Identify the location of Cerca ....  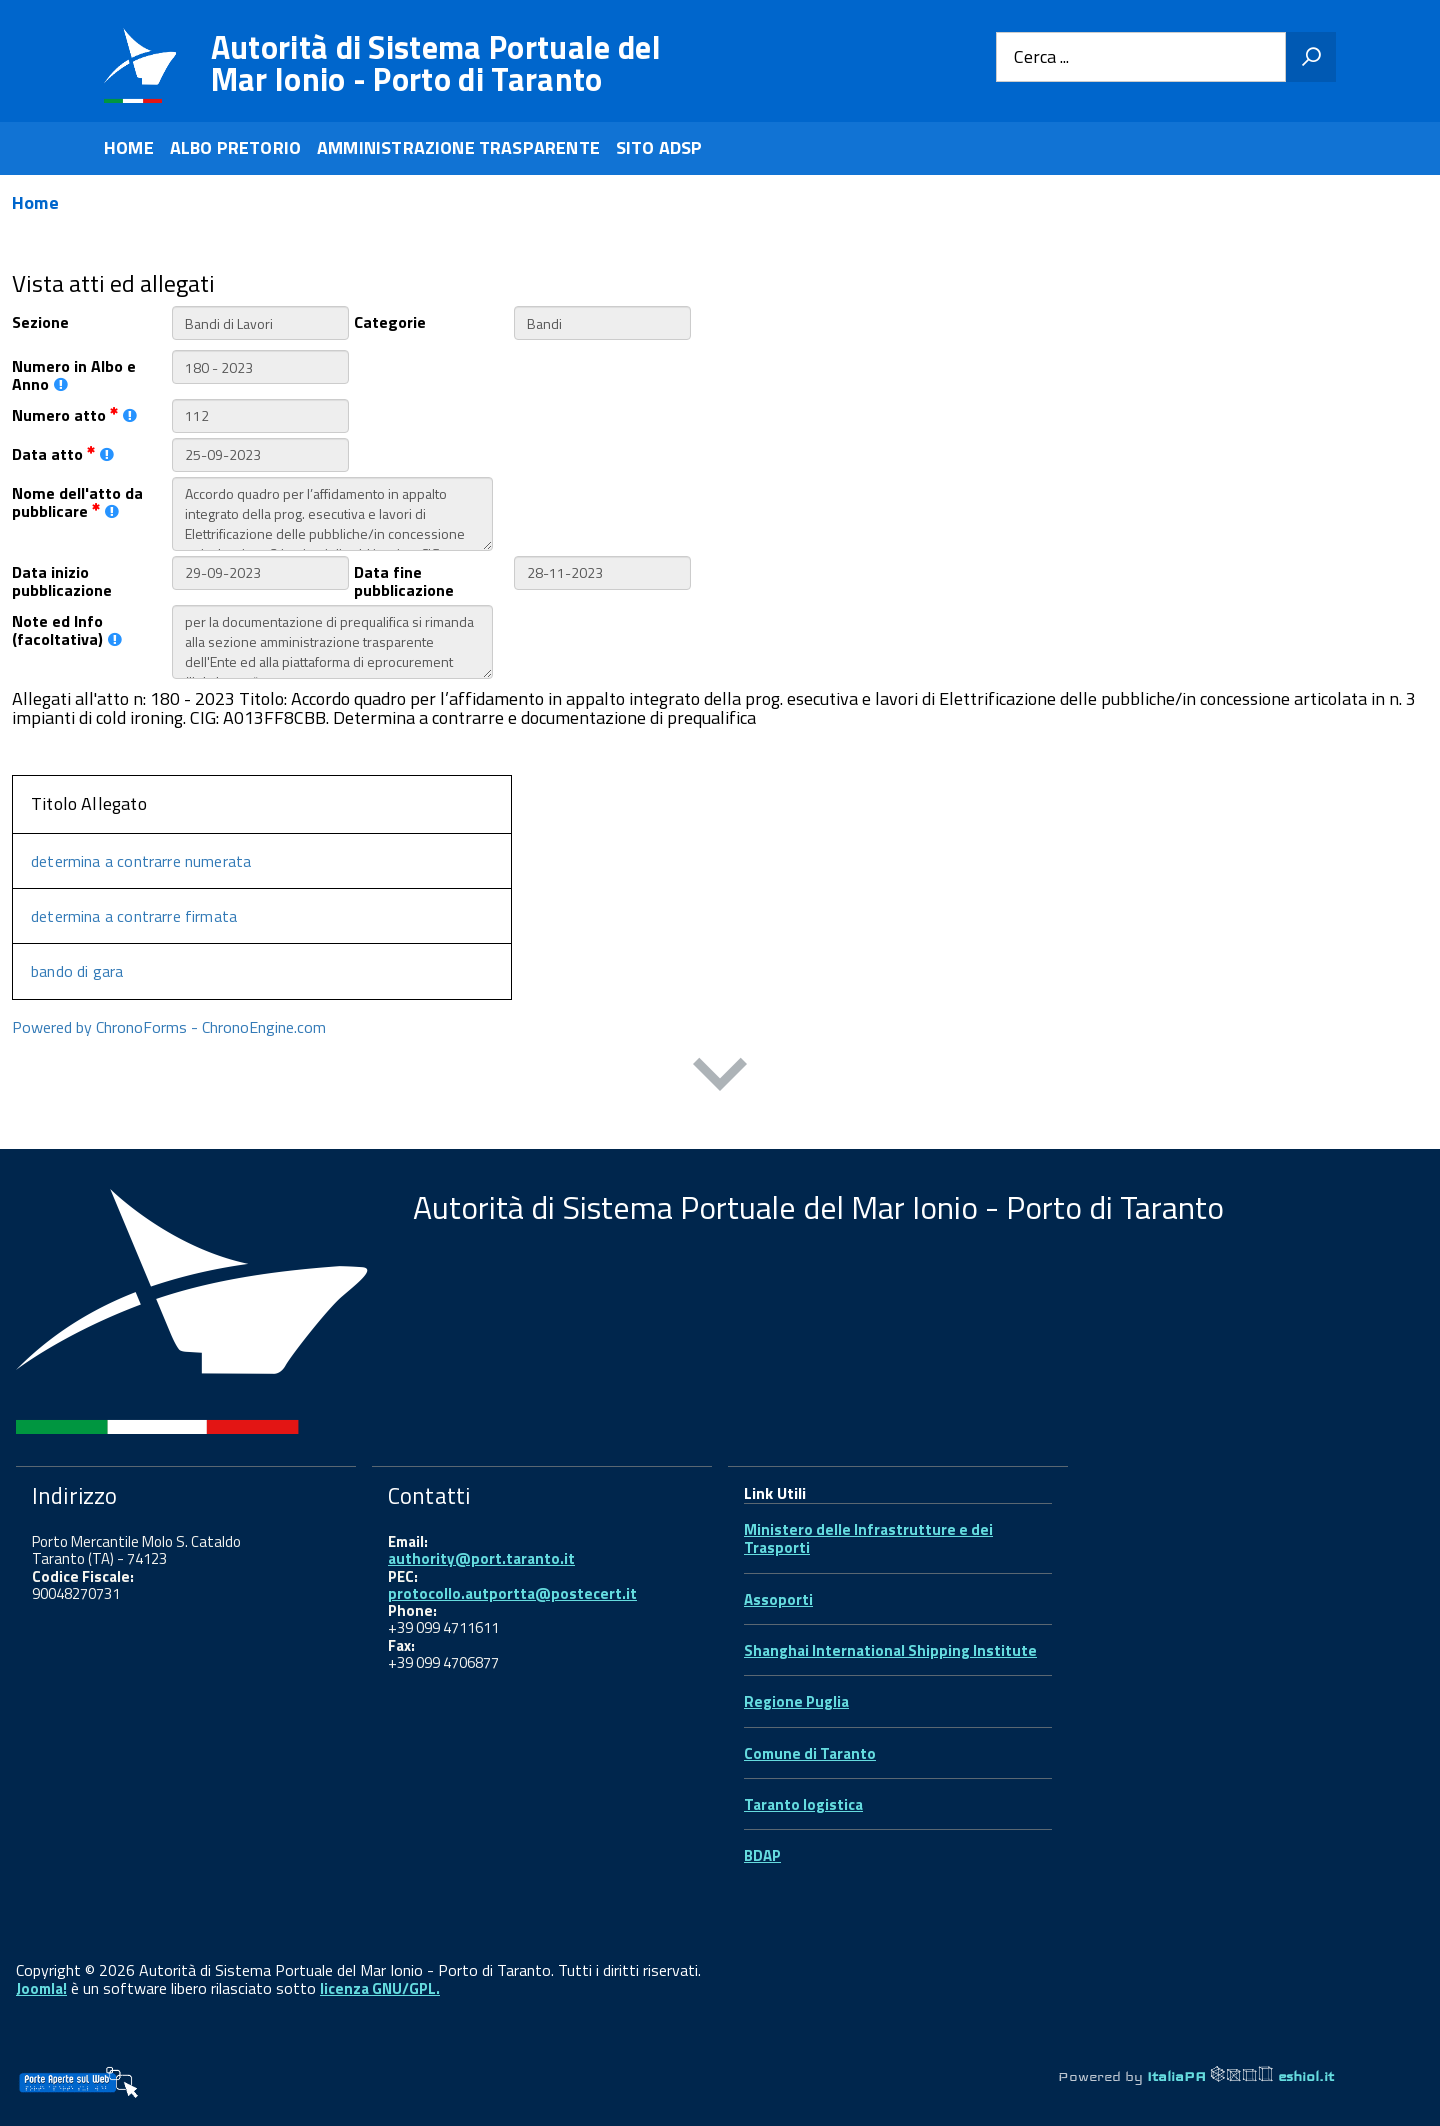
(1041, 57).